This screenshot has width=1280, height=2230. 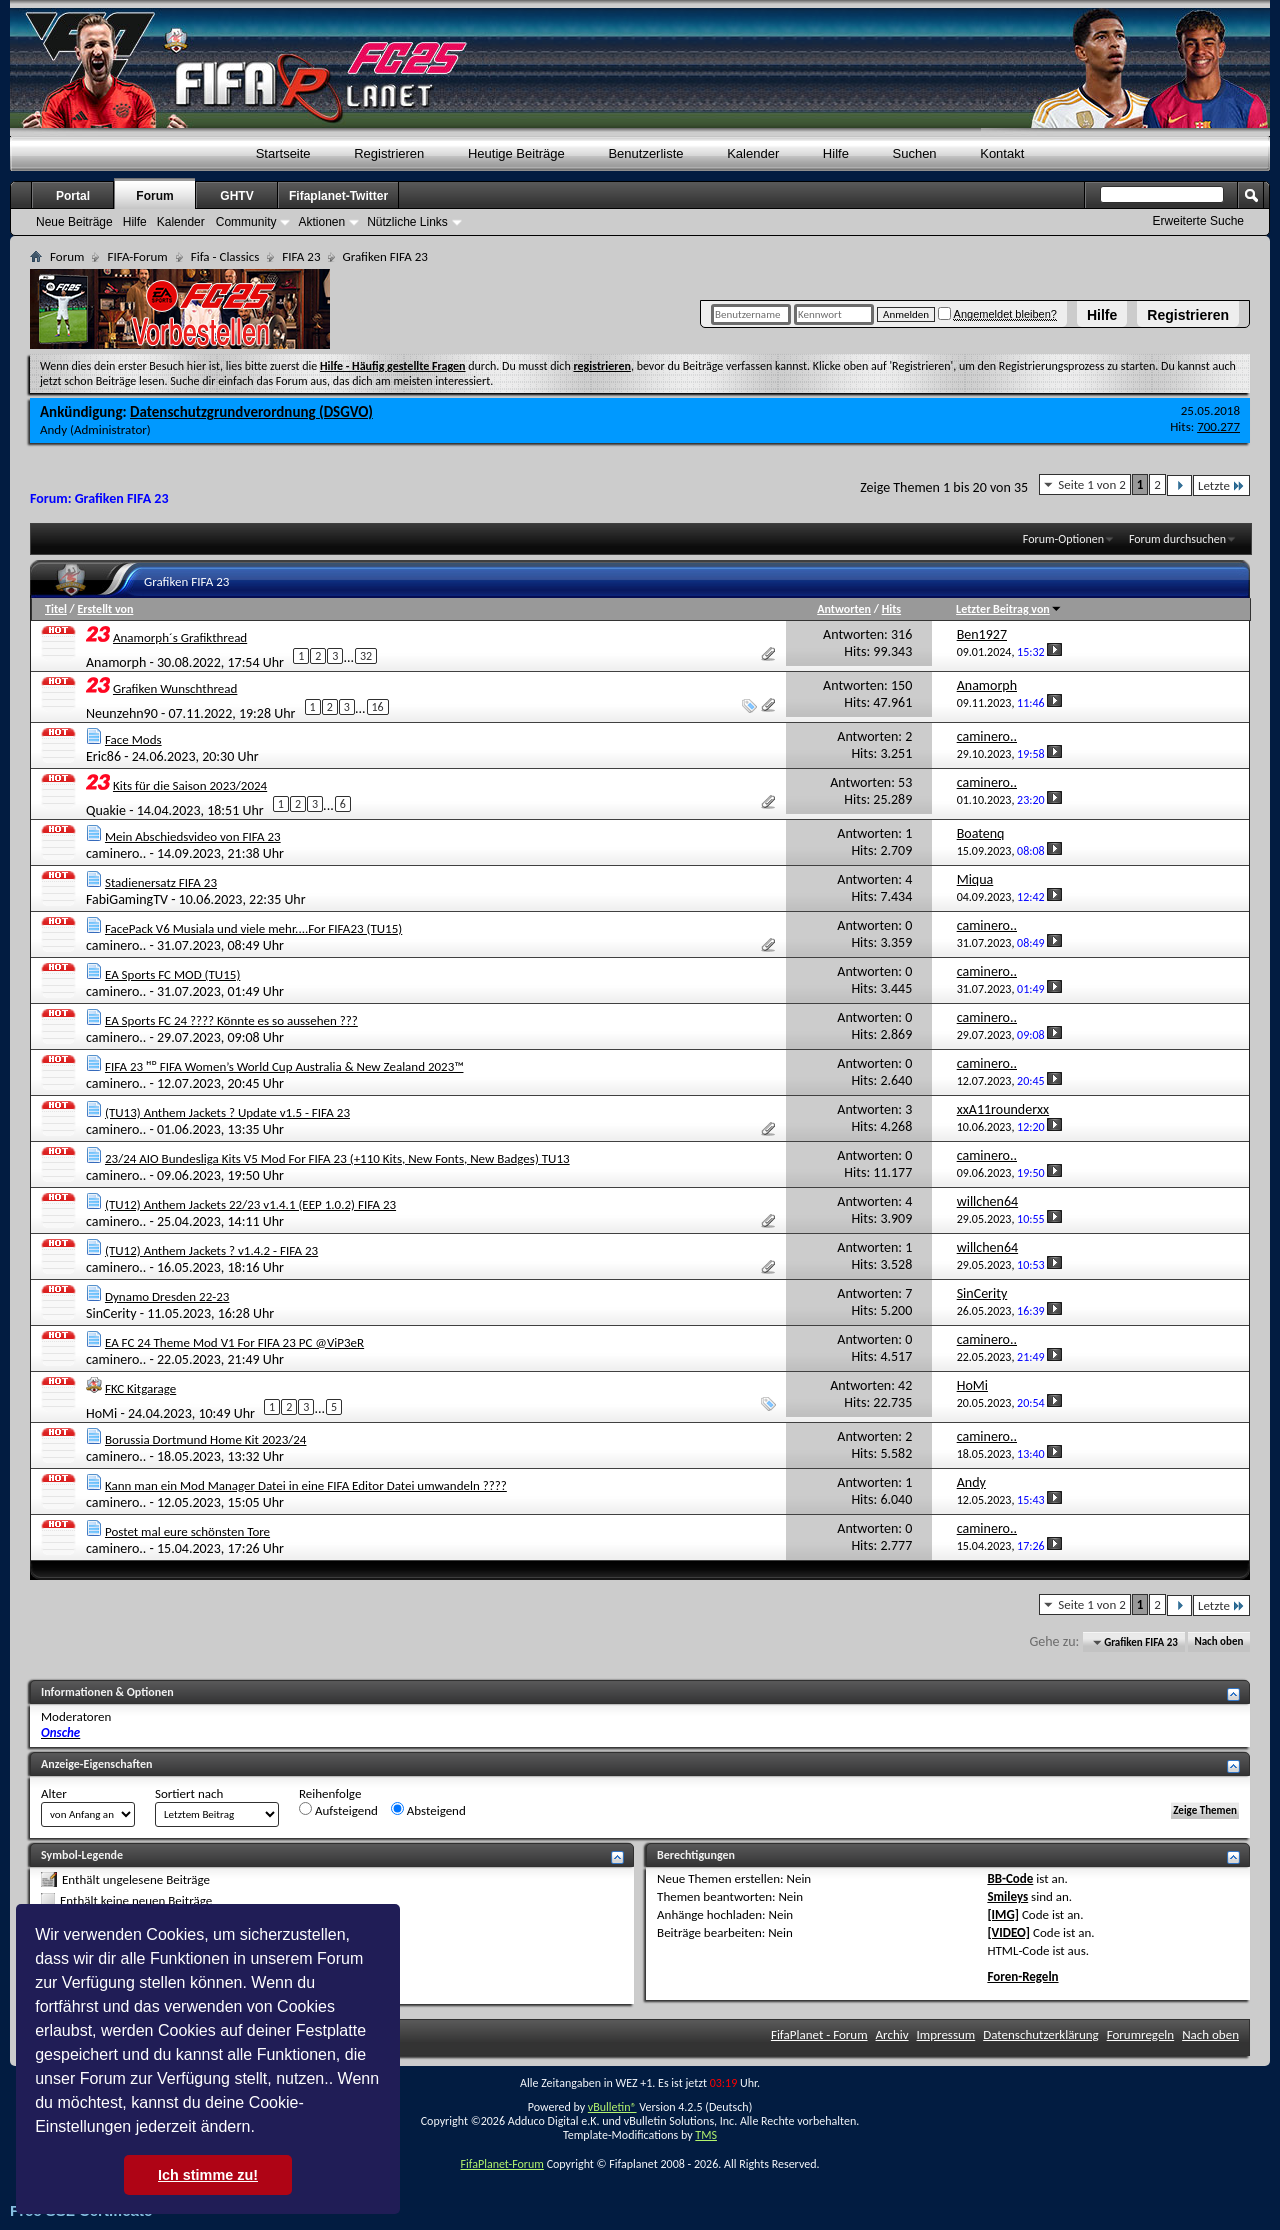 What do you see at coordinates (246, 222) in the screenshot?
I see `Community` at bounding box center [246, 222].